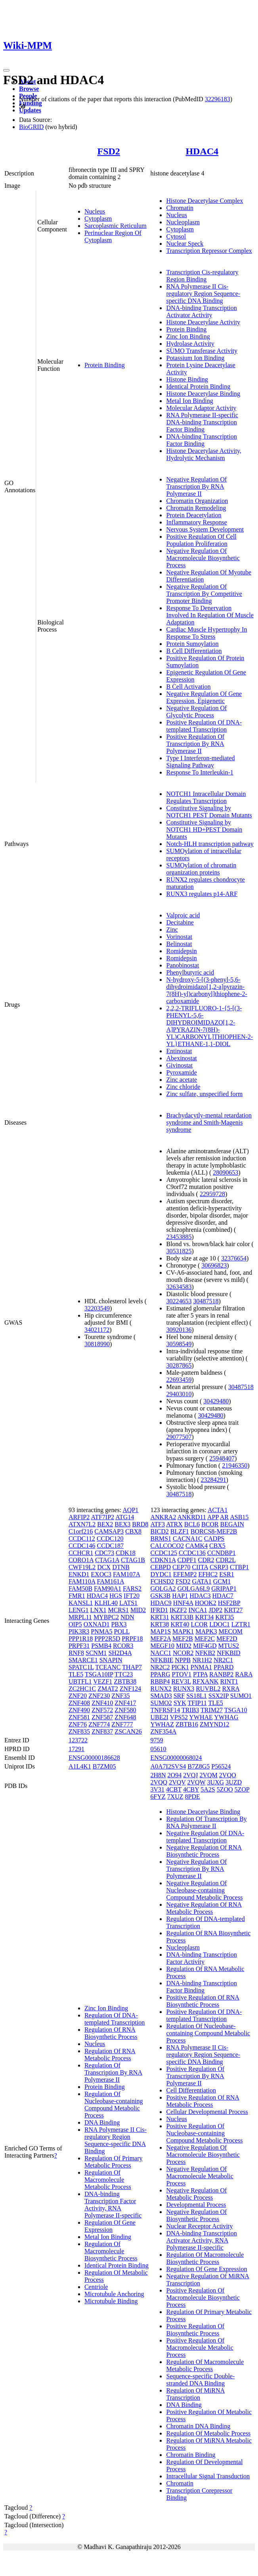 The height and width of the screenshot is (2576, 258). I want to click on ZNF835, so click(79, 1731).